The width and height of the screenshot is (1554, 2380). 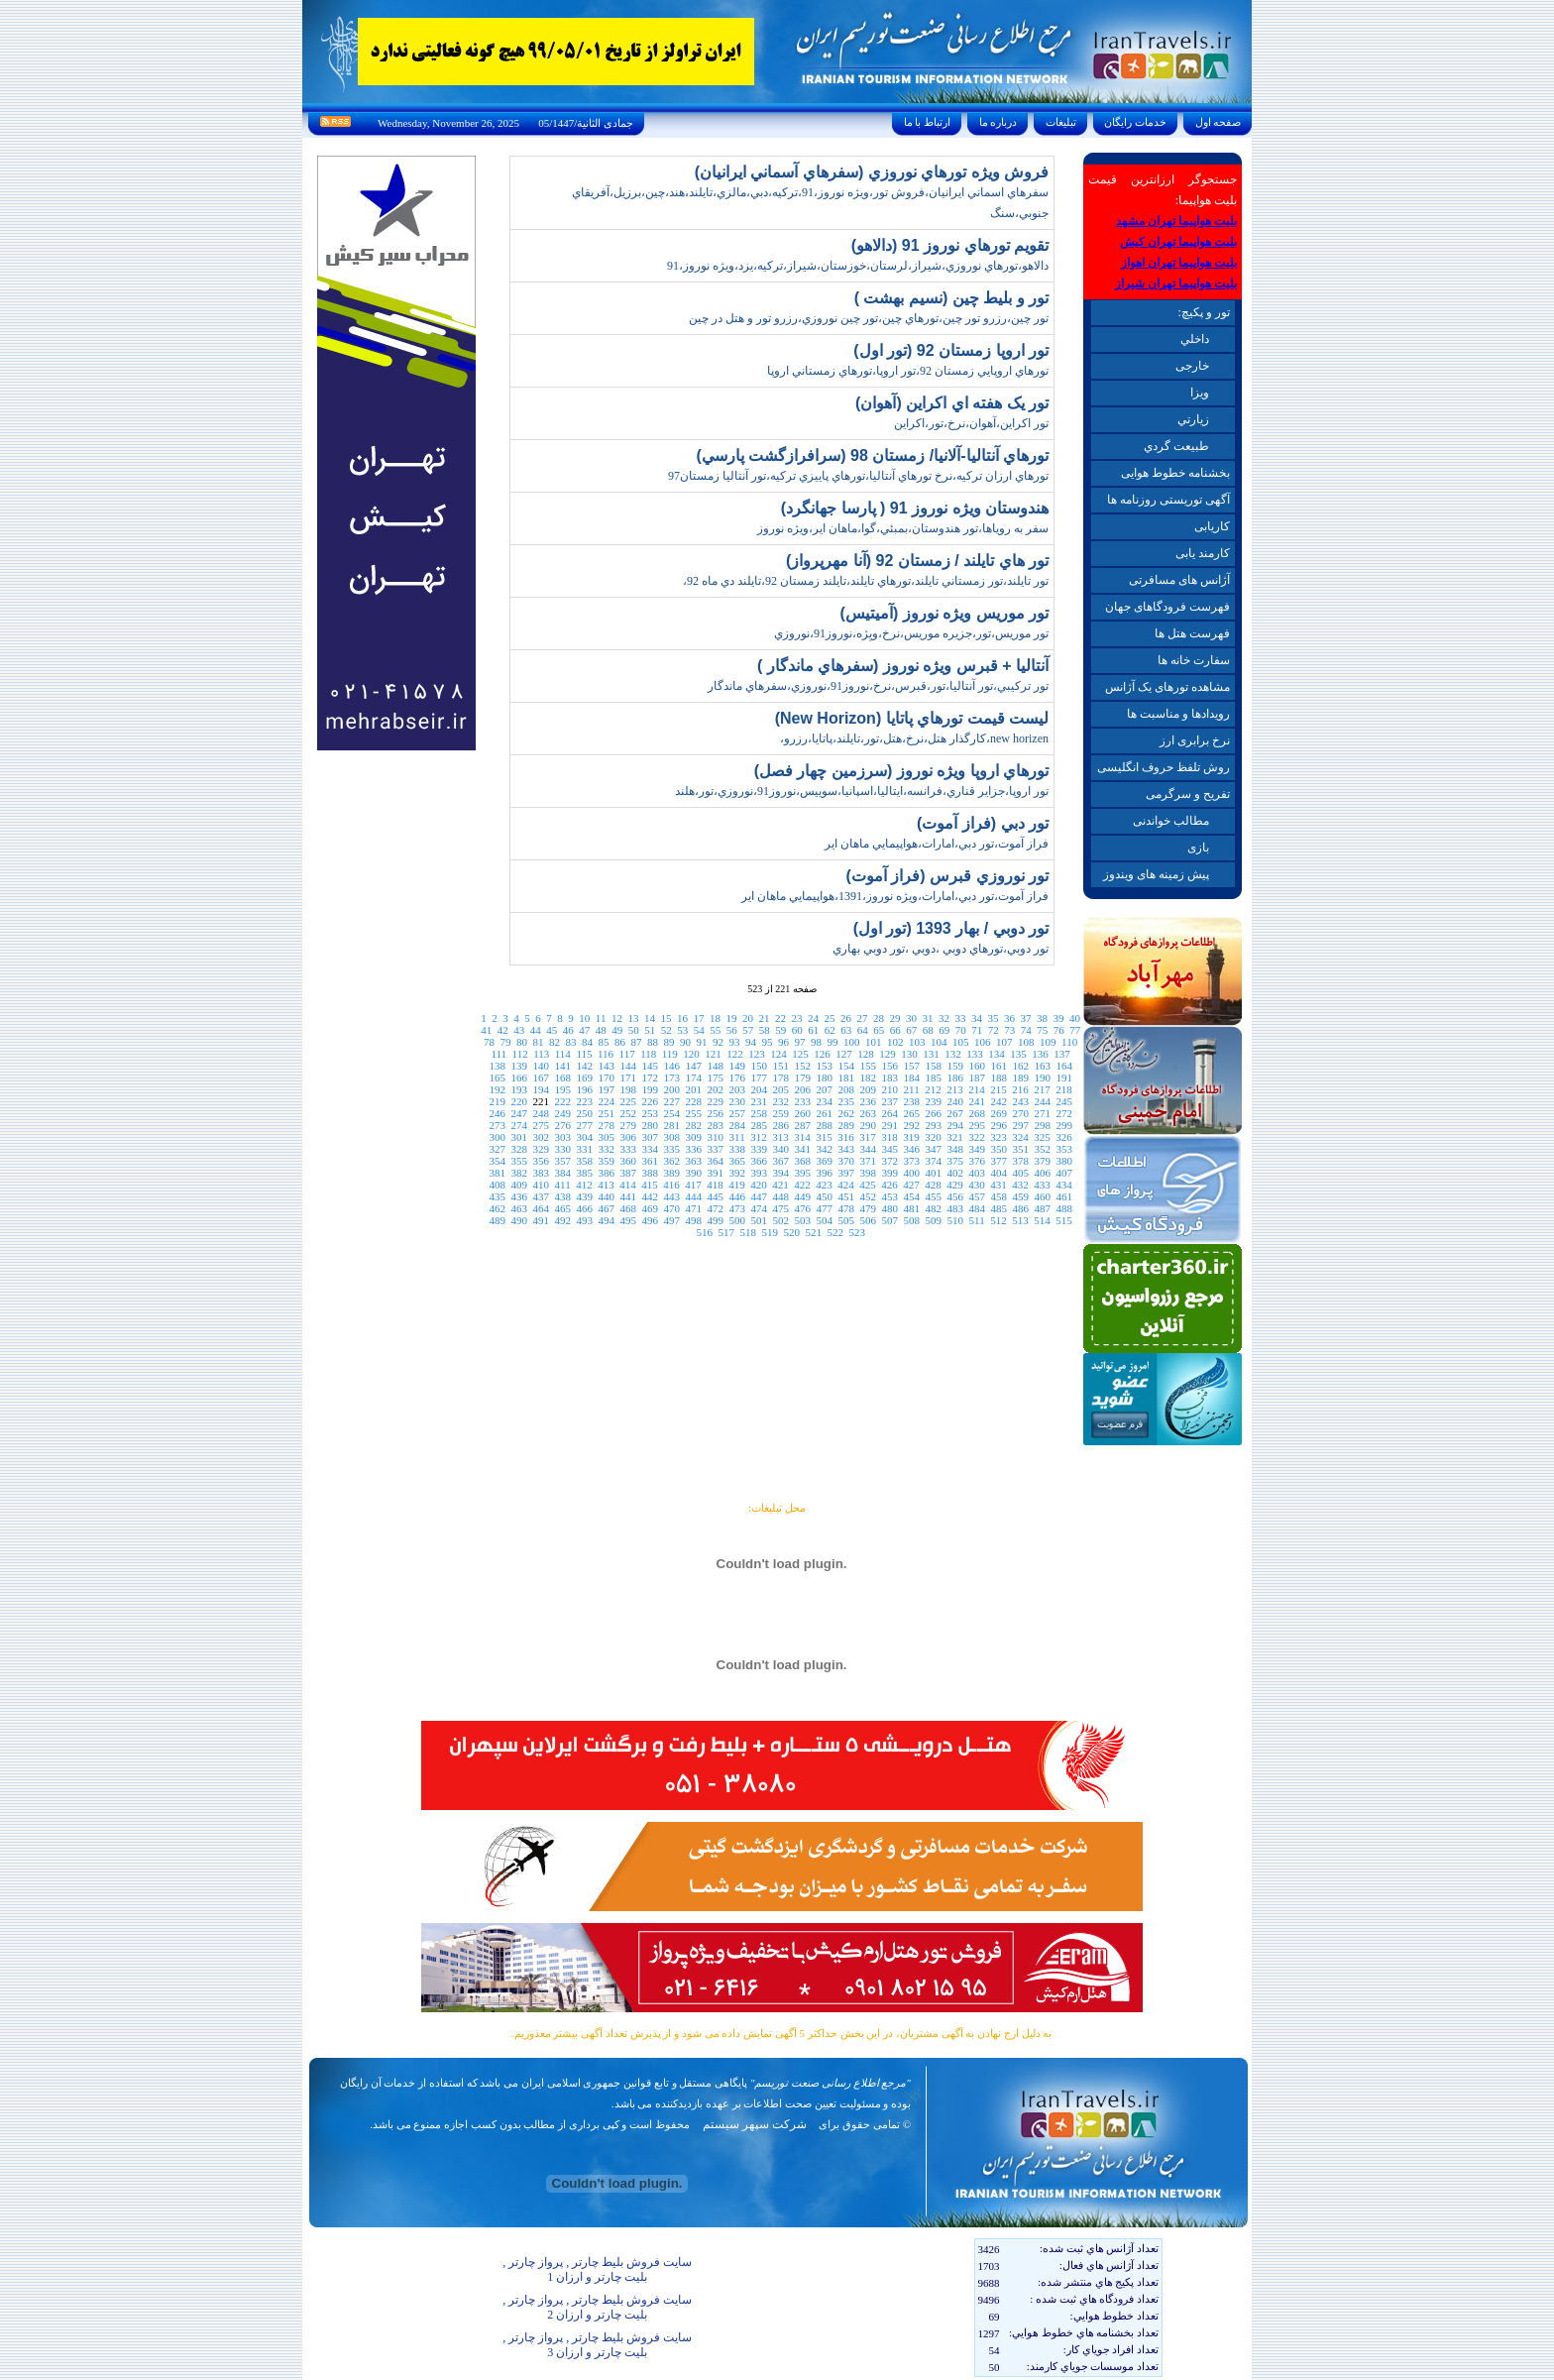 I want to click on آنتاليا + قبرس ويژه نوروز (سفرهاي ماندگار ), so click(x=903, y=665).